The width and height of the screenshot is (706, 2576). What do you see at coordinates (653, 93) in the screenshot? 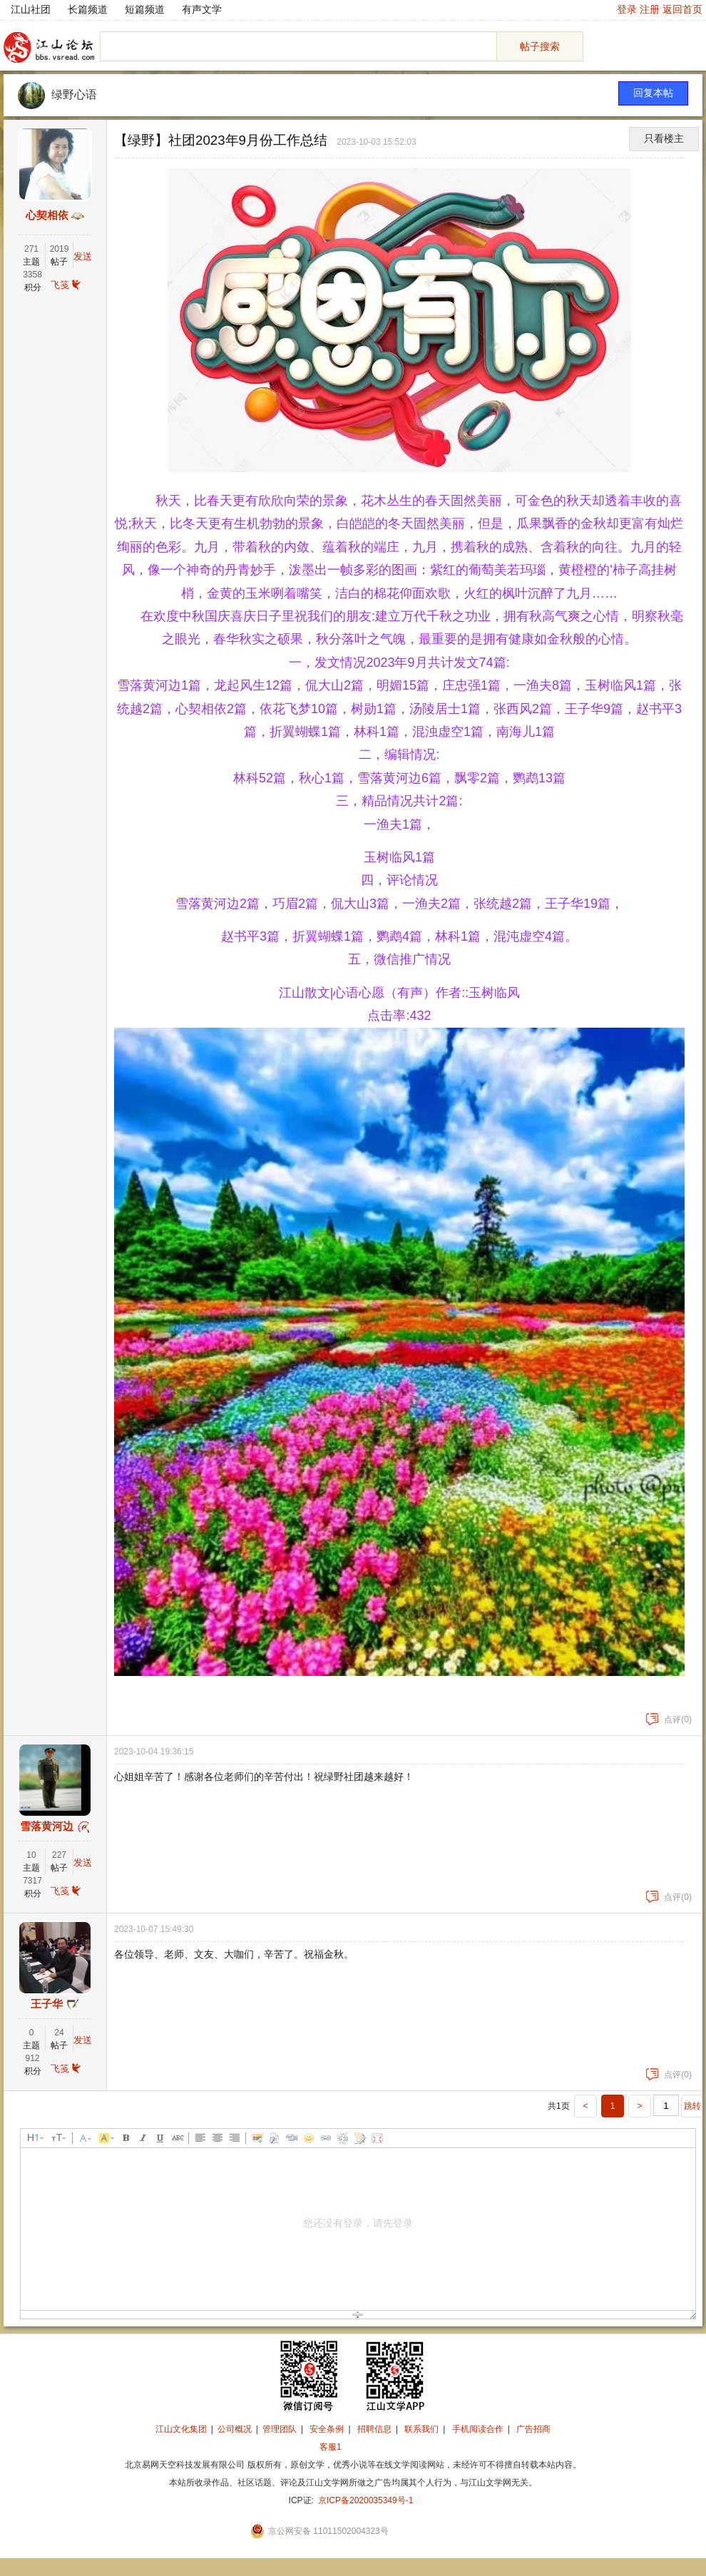
I see `回复本帖` at bounding box center [653, 93].